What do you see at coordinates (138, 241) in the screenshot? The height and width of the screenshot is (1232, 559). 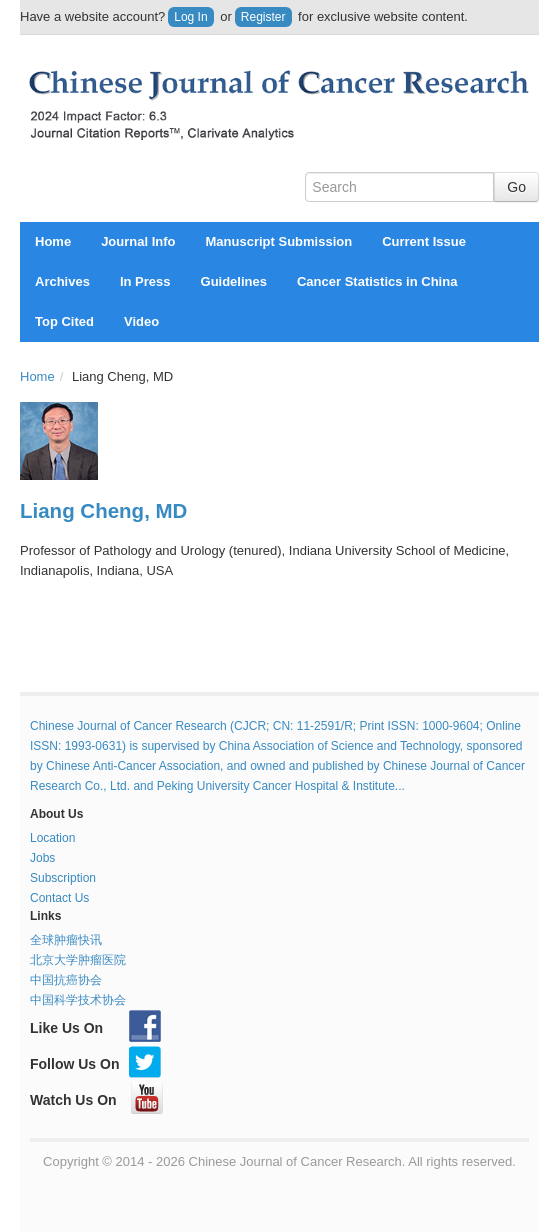 I see `Journal Info` at bounding box center [138, 241].